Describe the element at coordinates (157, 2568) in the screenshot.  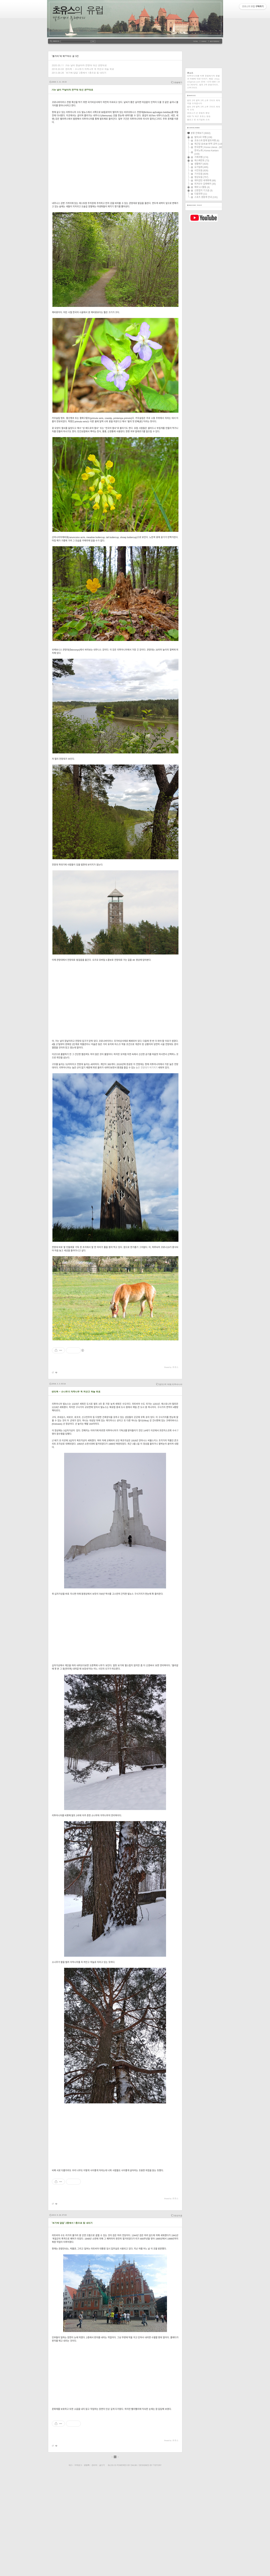
I see `Tistory` at that location.